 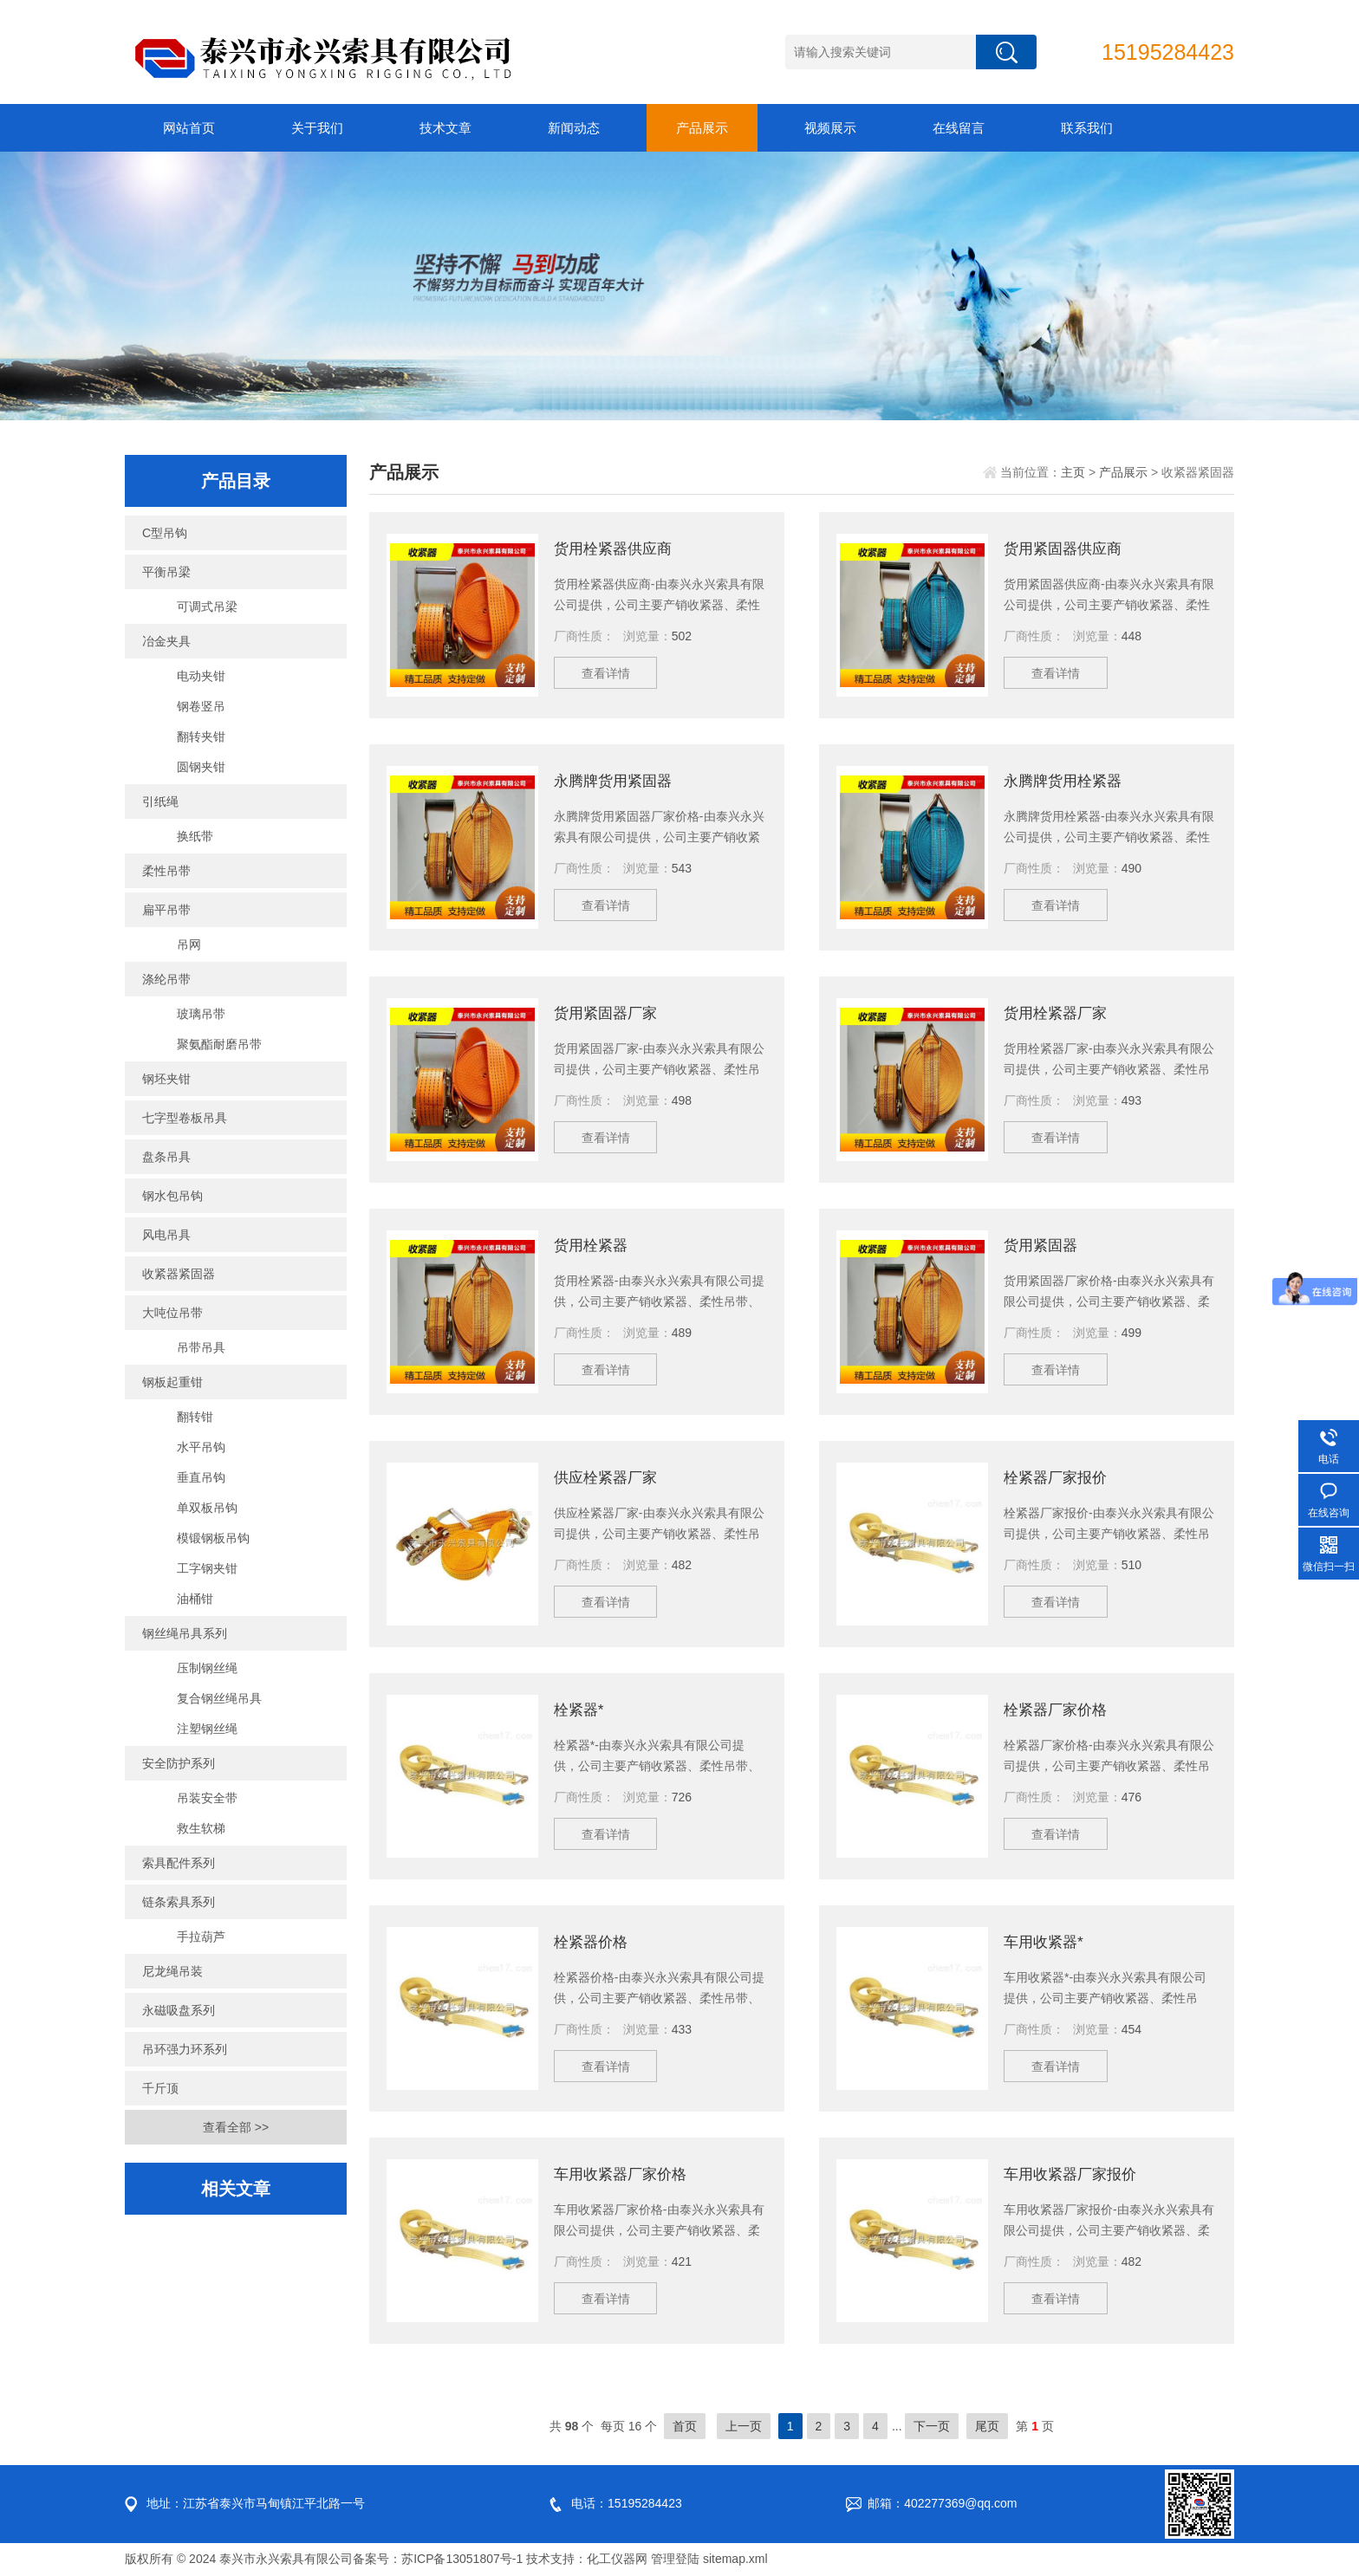 What do you see at coordinates (1058, 1477) in the screenshot?
I see `栓紧器厂家报价` at bounding box center [1058, 1477].